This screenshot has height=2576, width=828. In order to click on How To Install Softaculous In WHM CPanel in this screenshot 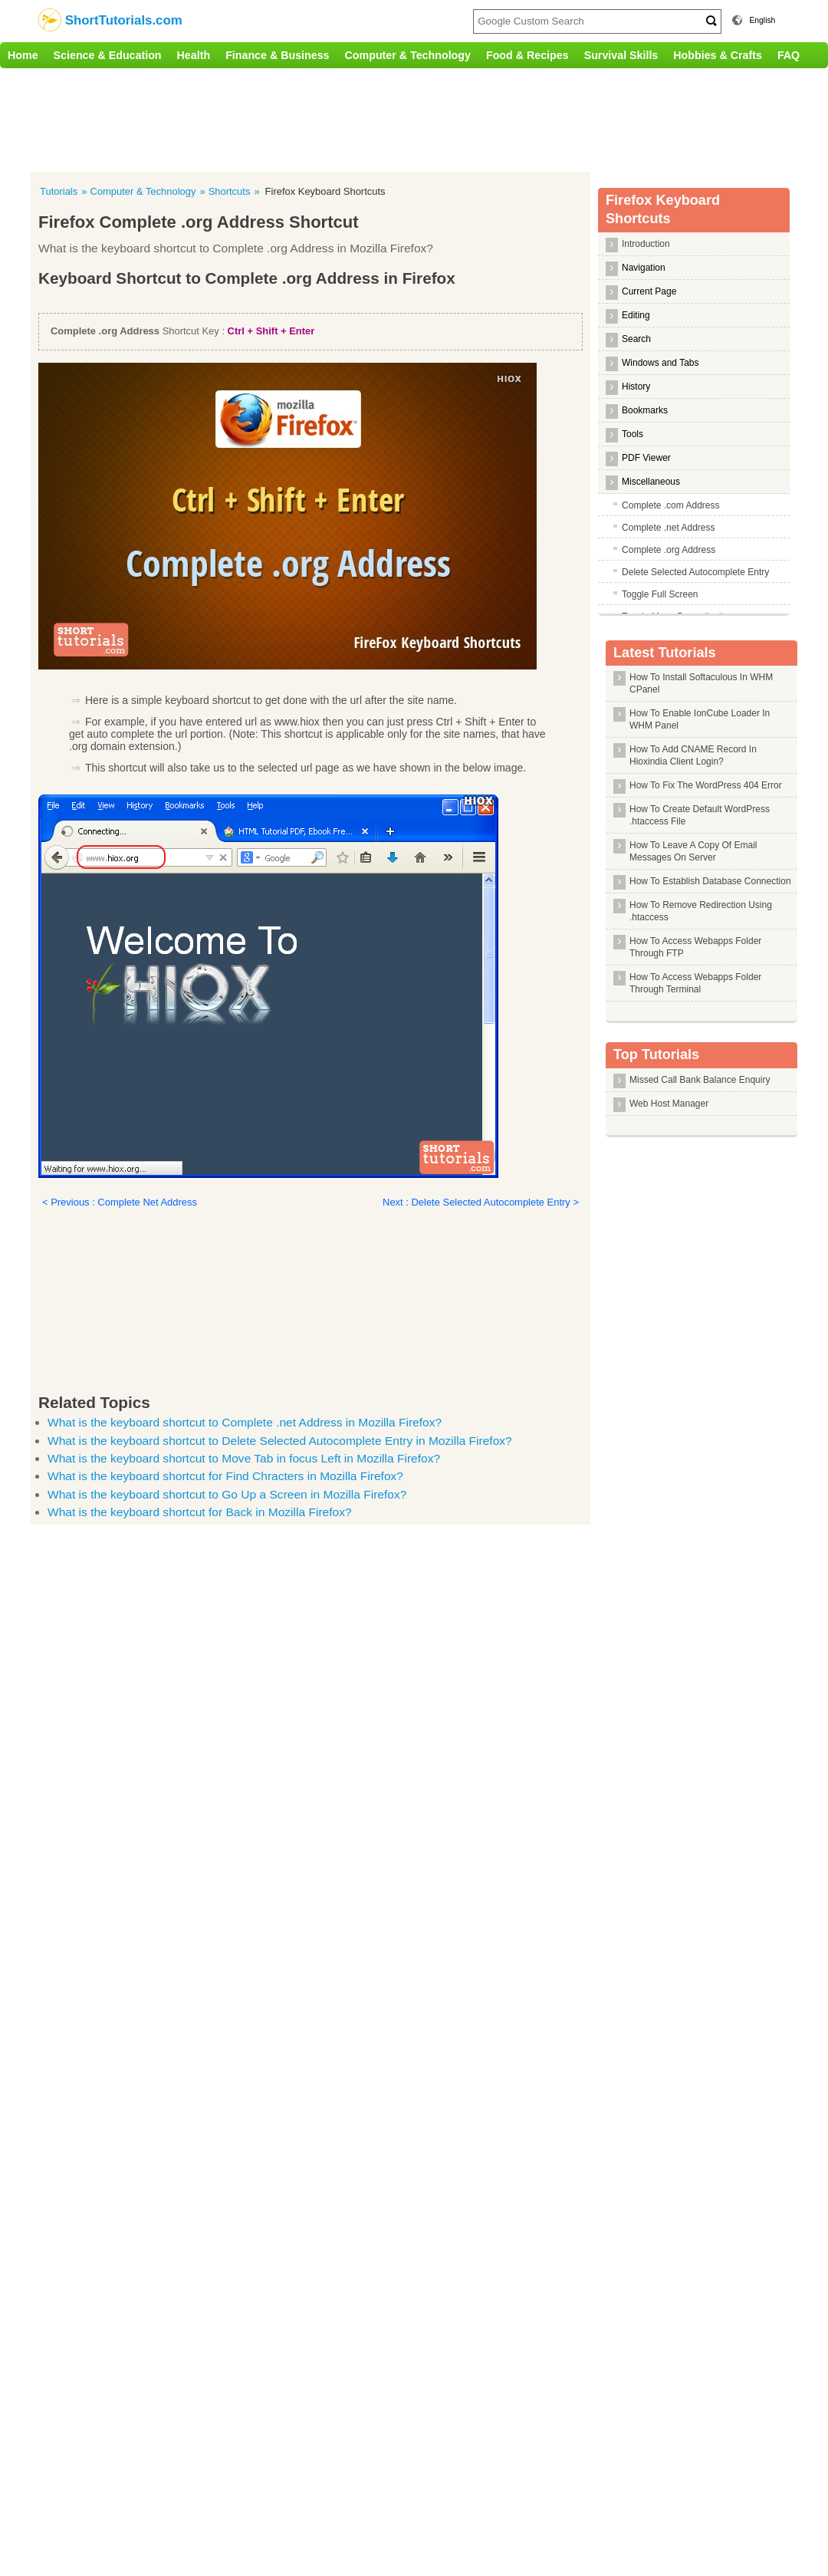, I will do `click(701, 683)`.